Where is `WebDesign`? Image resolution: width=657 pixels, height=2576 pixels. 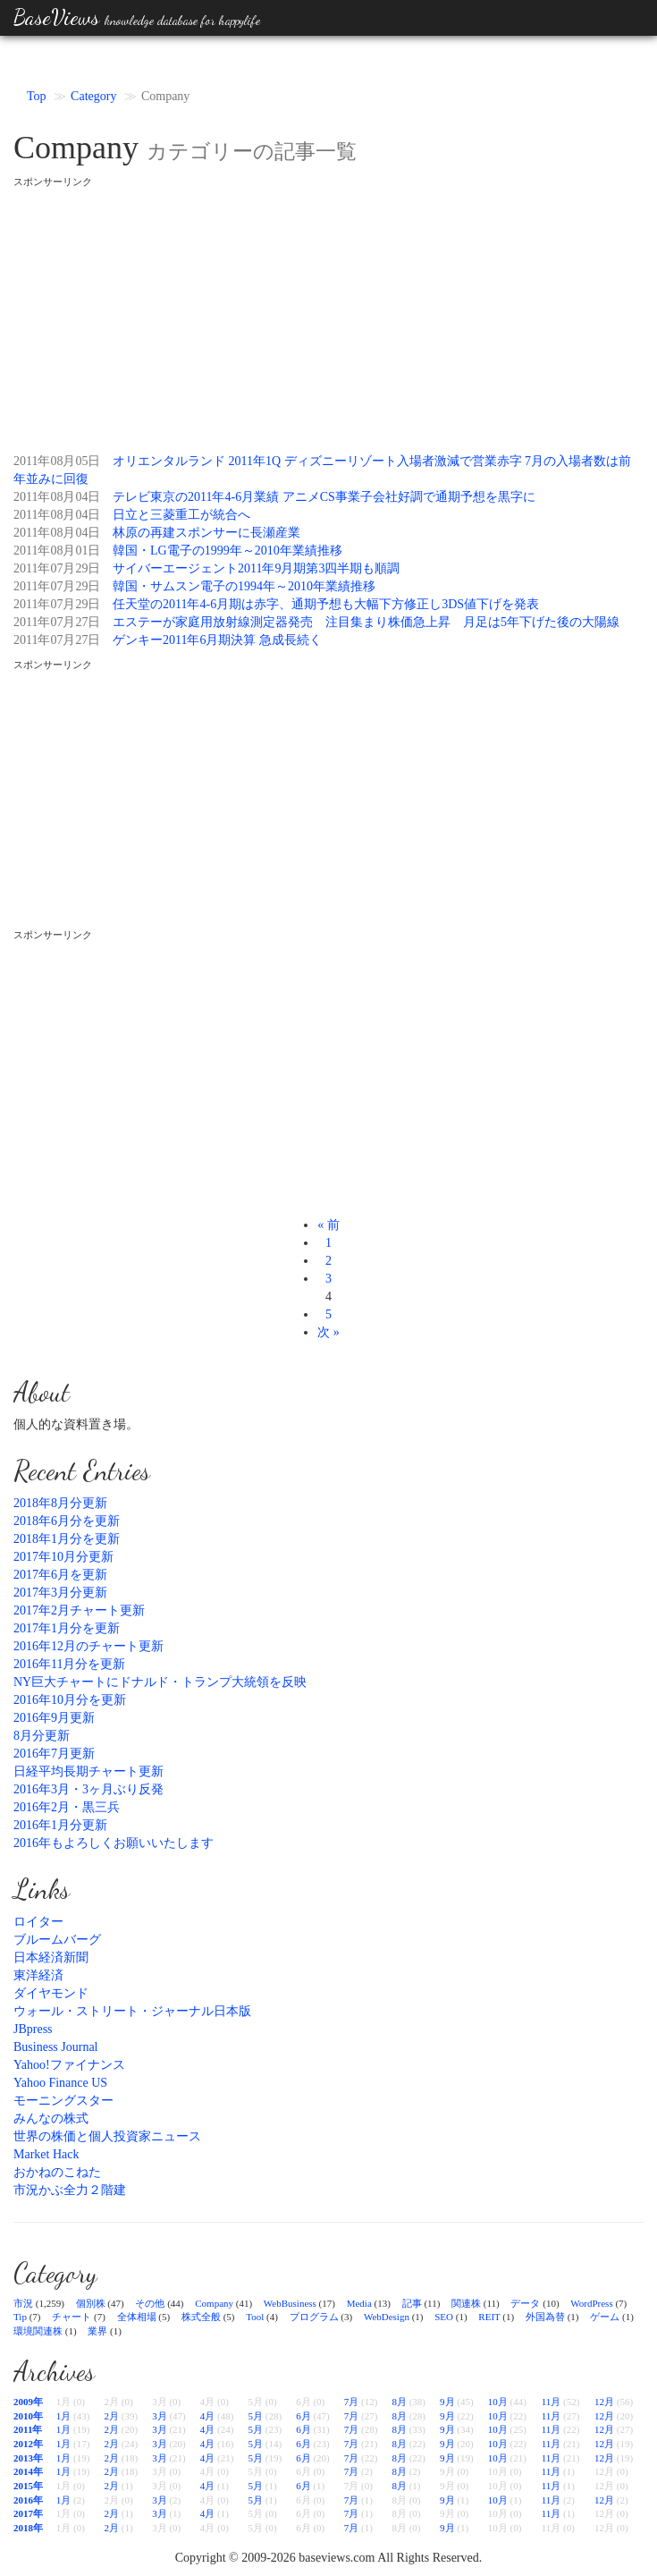 WebDesign is located at coordinates (386, 2316).